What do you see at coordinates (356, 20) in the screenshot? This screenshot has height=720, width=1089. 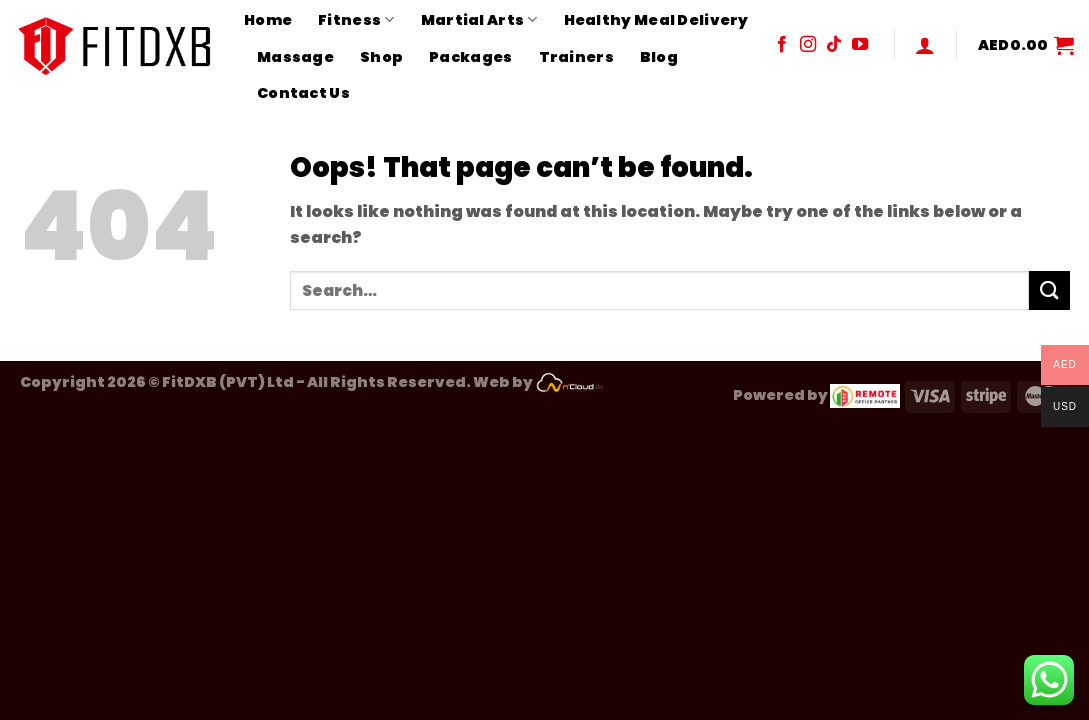 I see `Fitness` at bounding box center [356, 20].